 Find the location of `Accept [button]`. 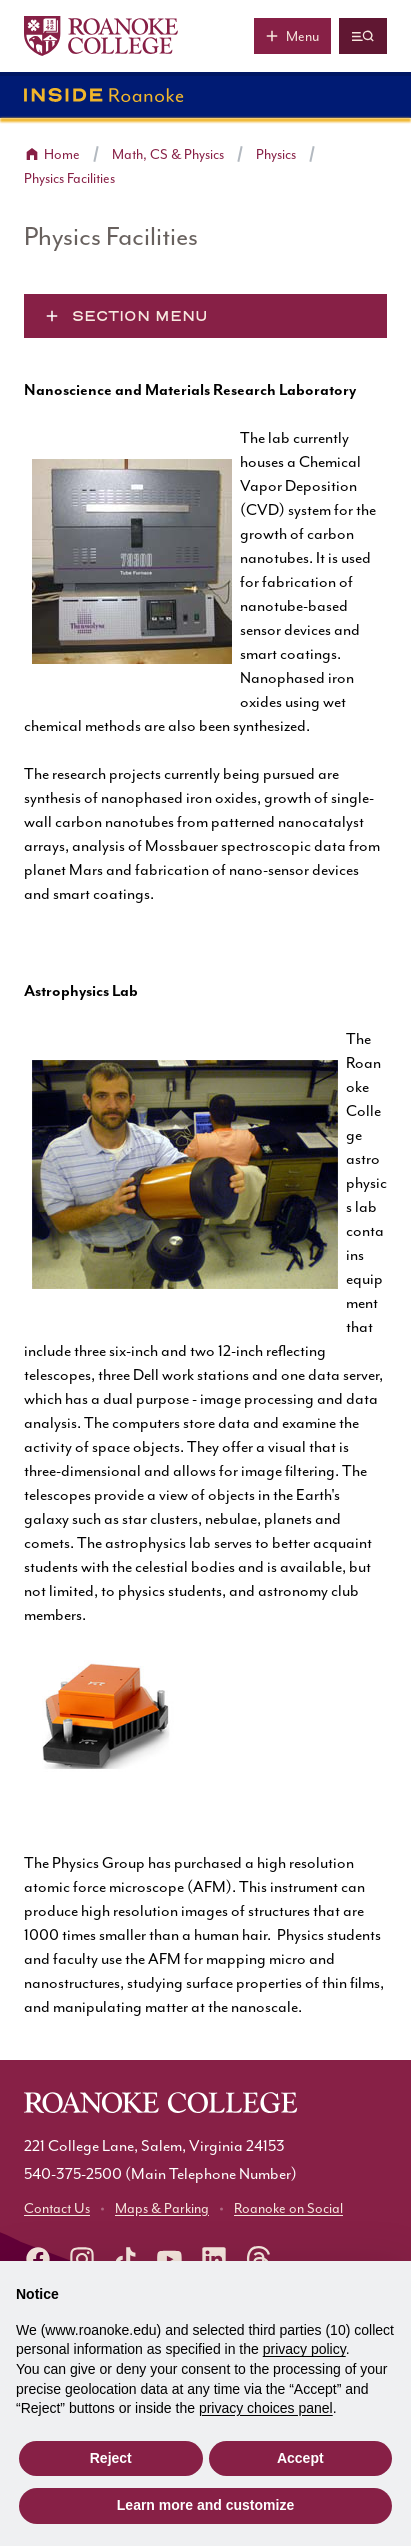

Accept [button] is located at coordinates (300, 2458).